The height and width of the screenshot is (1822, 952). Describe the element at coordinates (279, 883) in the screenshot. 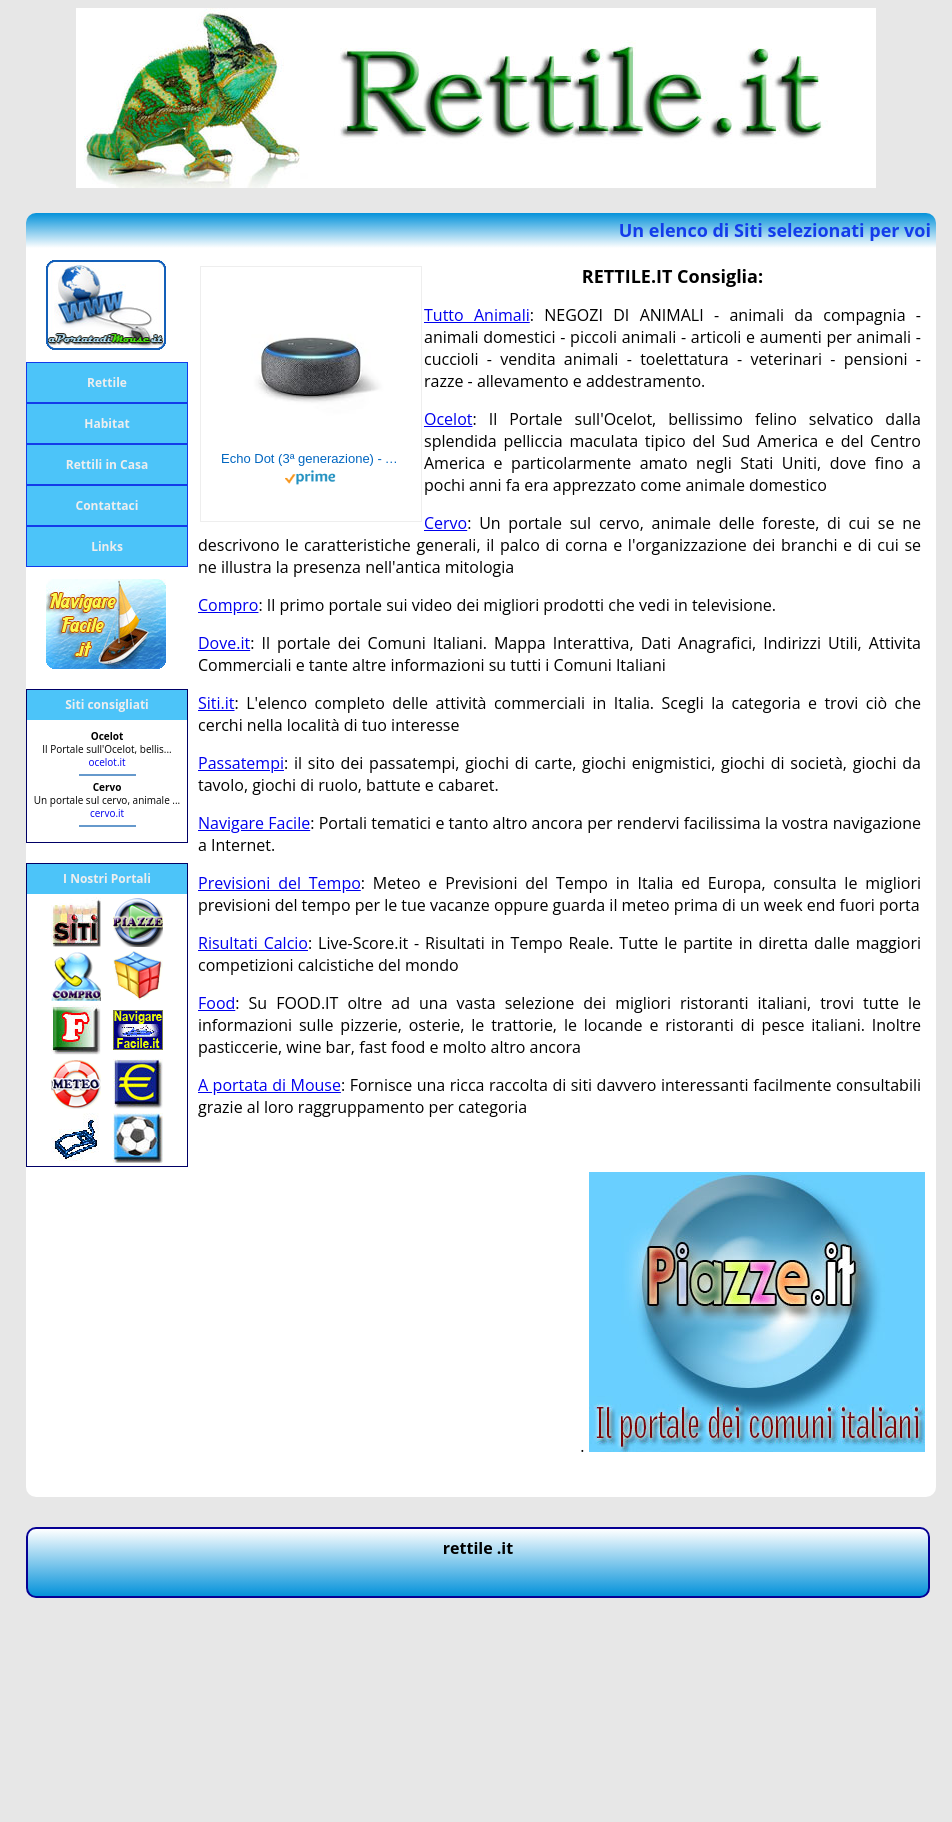

I see `Previsioni del Tempo` at that location.